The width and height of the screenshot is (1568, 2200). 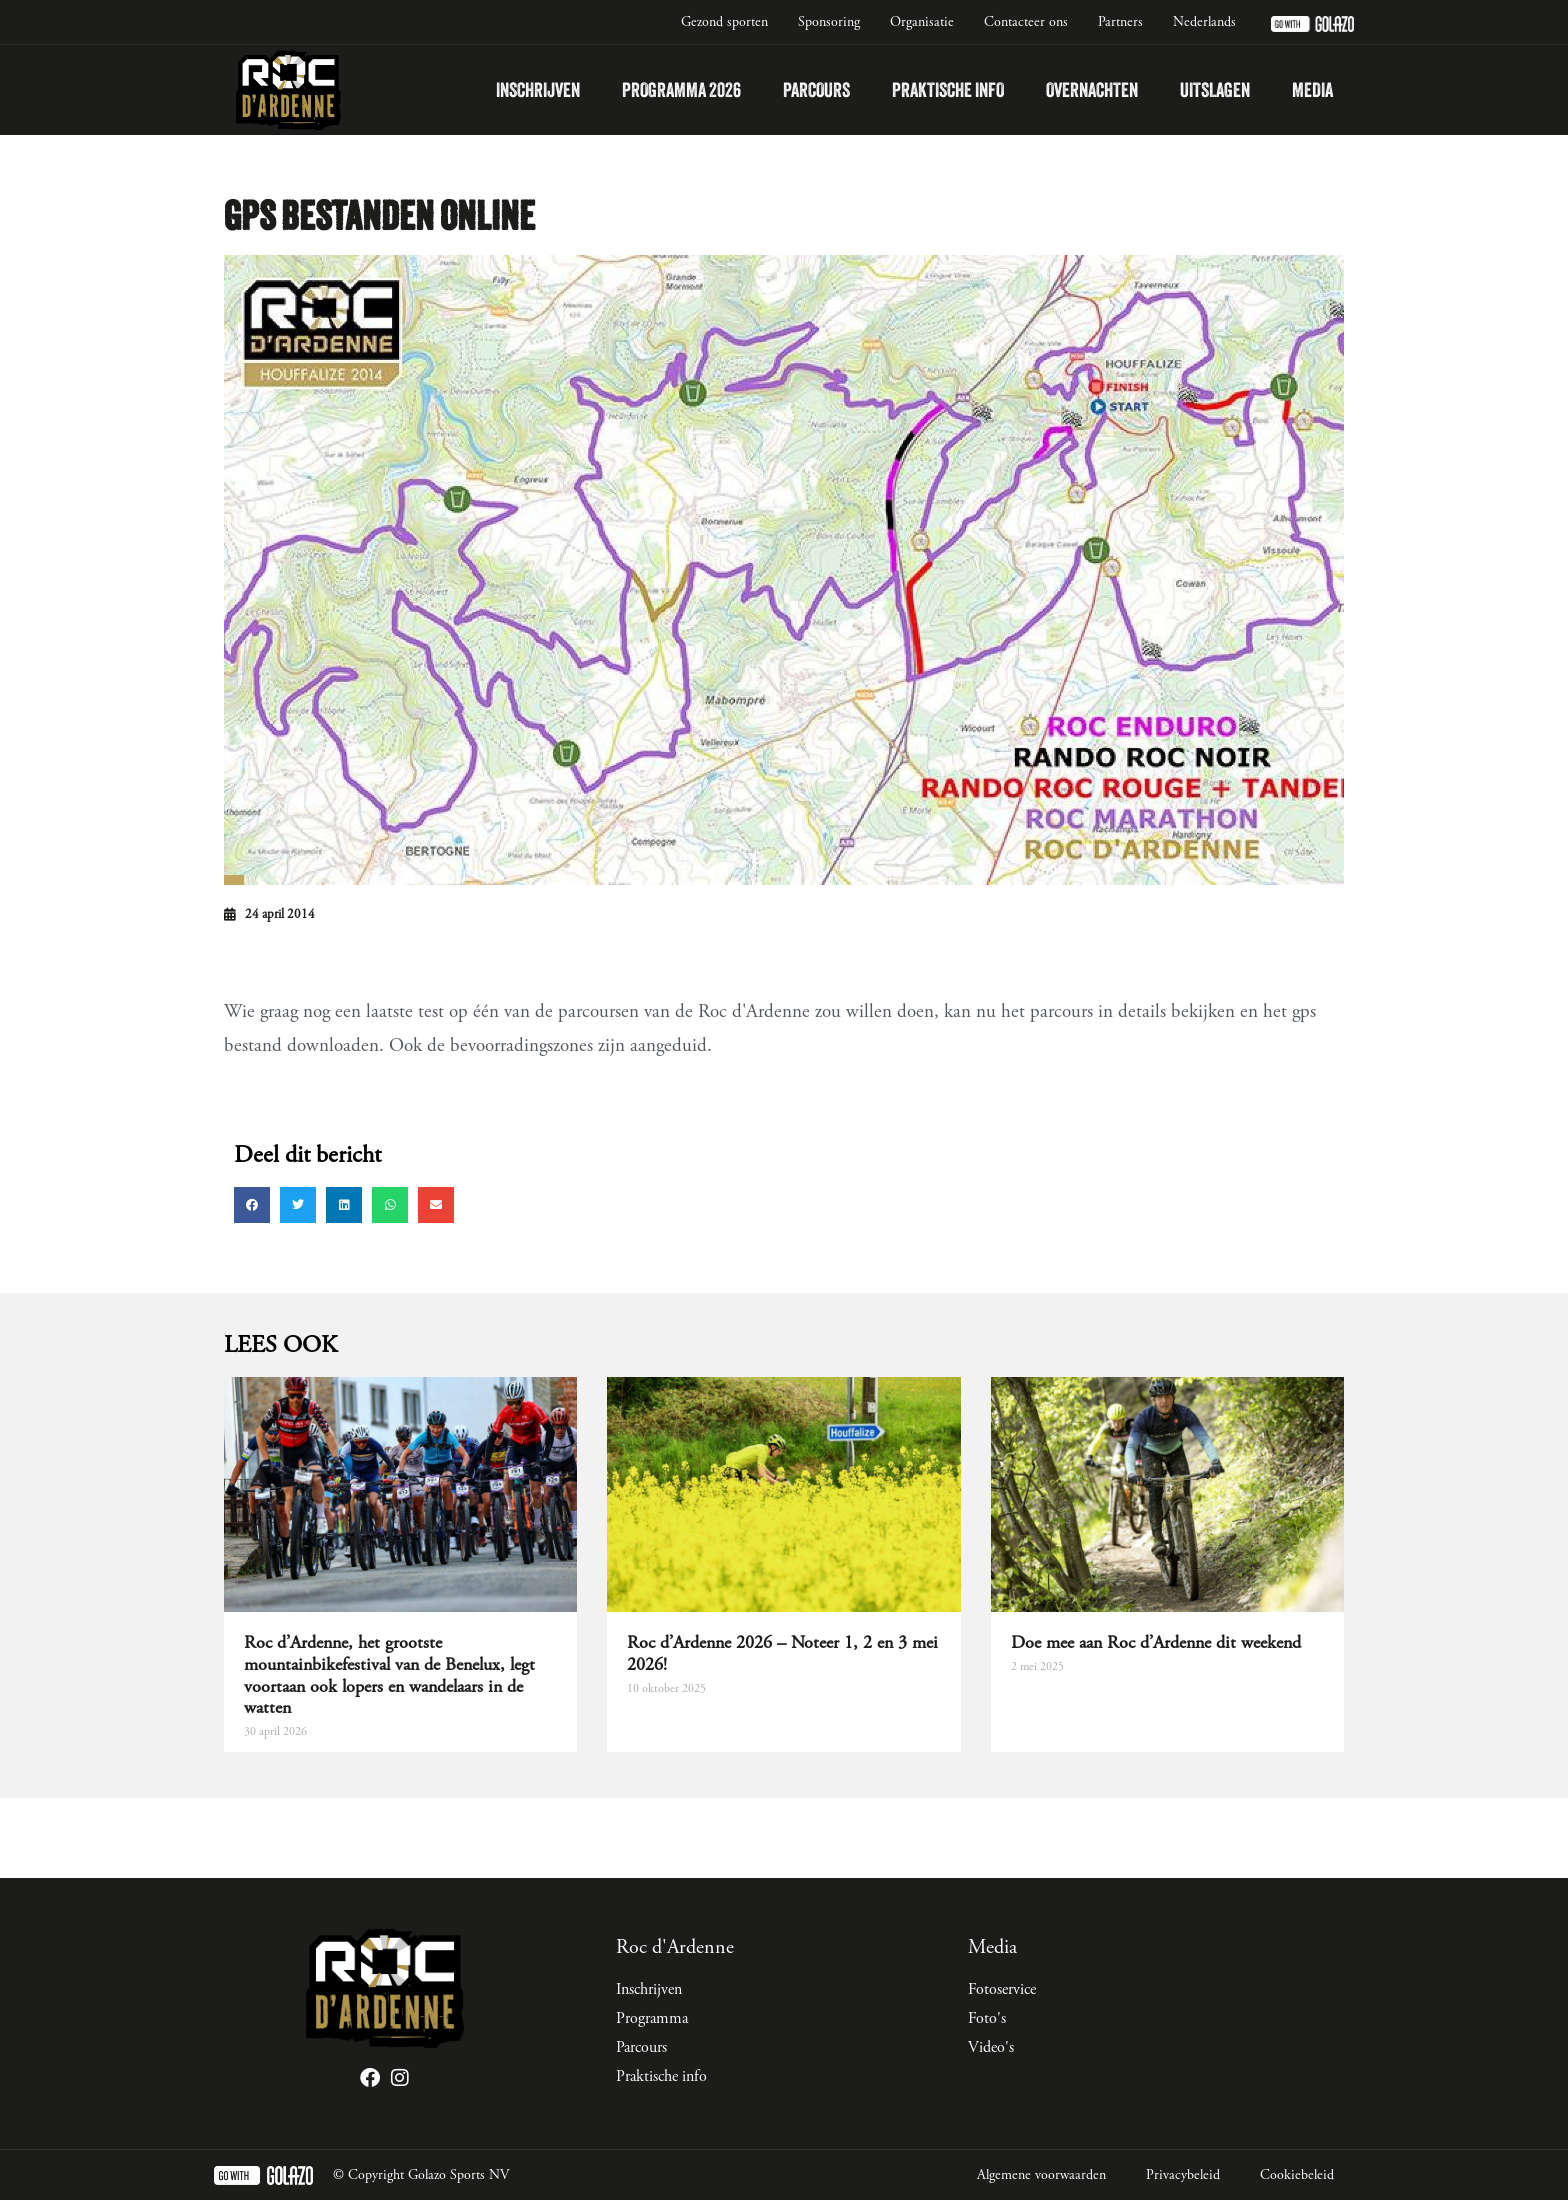 What do you see at coordinates (1297, 2175) in the screenshot?
I see `Cookiebeleid` at bounding box center [1297, 2175].